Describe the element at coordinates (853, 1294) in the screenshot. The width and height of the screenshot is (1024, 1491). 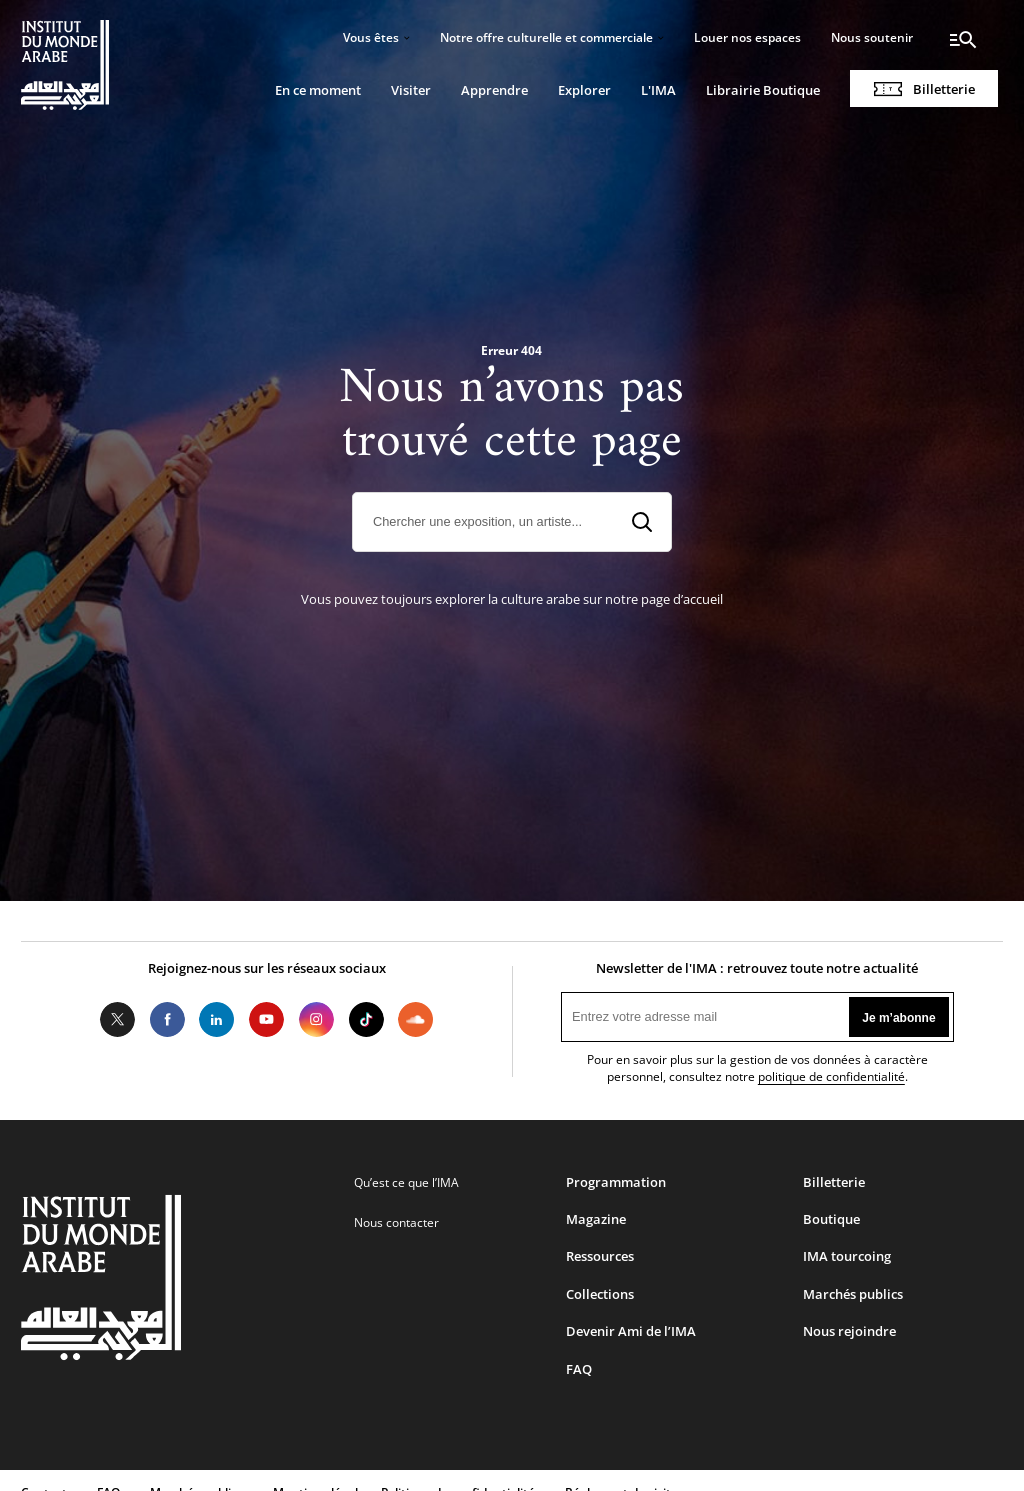
I see `Marchés publics` at that location.